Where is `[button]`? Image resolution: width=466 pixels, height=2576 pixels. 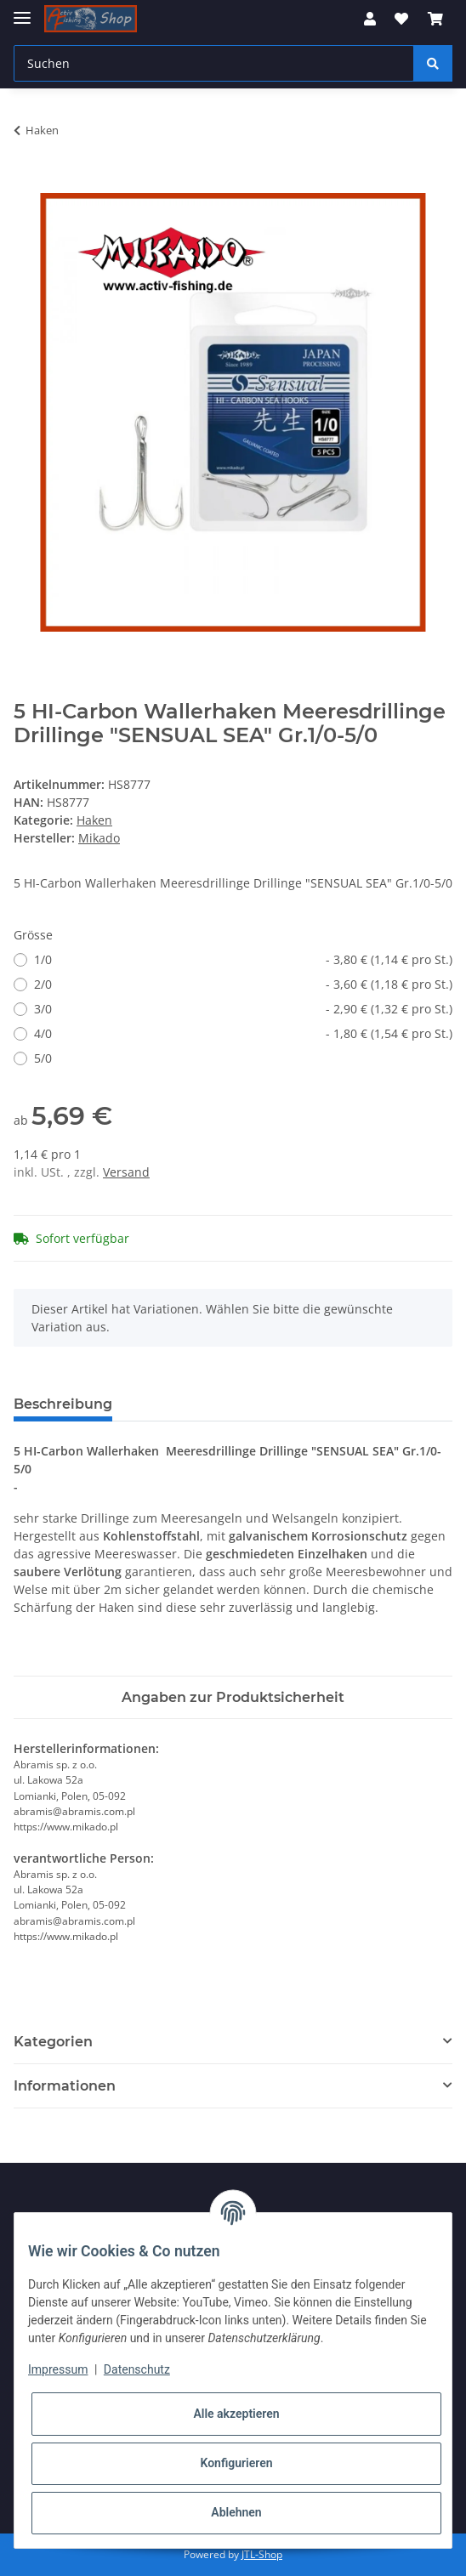 [button] is located at coordinates (370, 19).